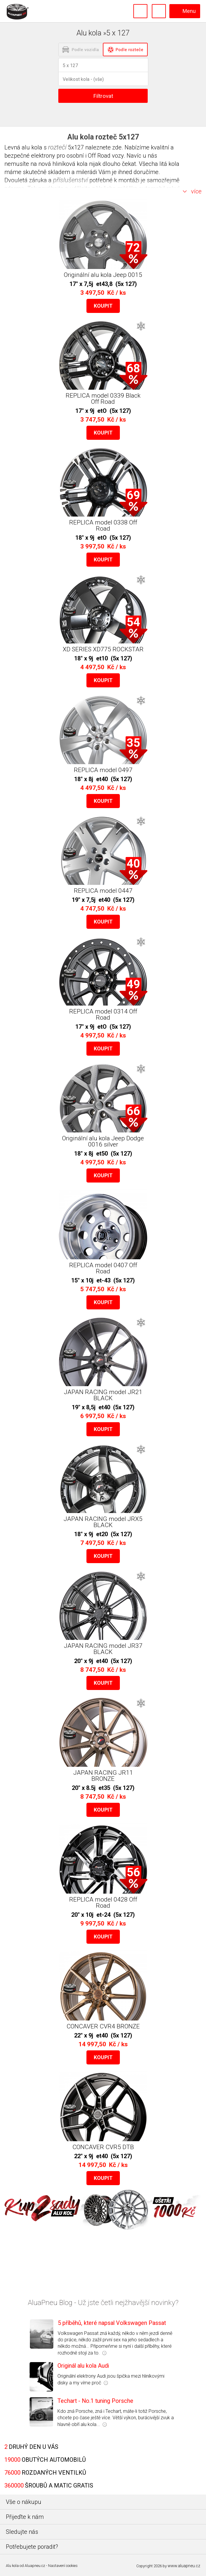 The image size is (206, 2576). Describe the element at coordinates (12, 2565) in the screenshot. I see `Alu kola` at that location.